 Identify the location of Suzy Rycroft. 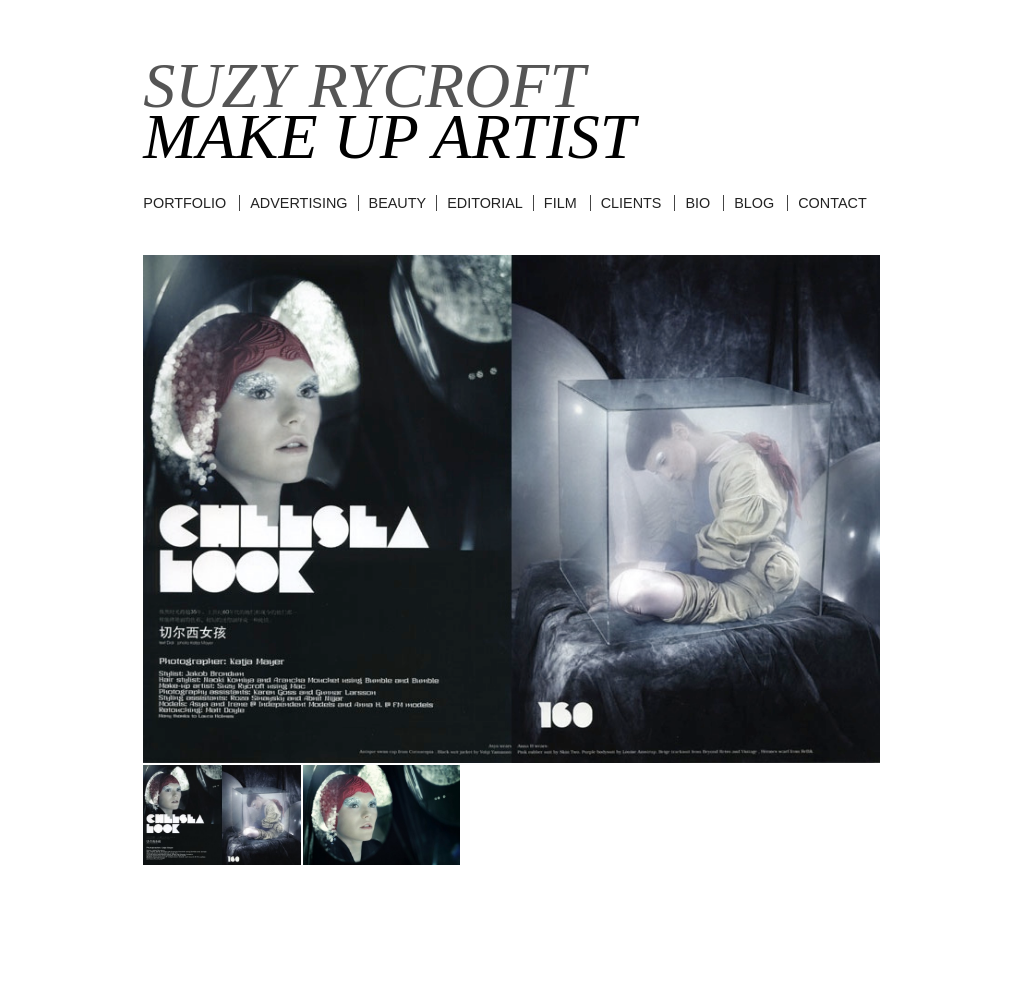
(364, 85).